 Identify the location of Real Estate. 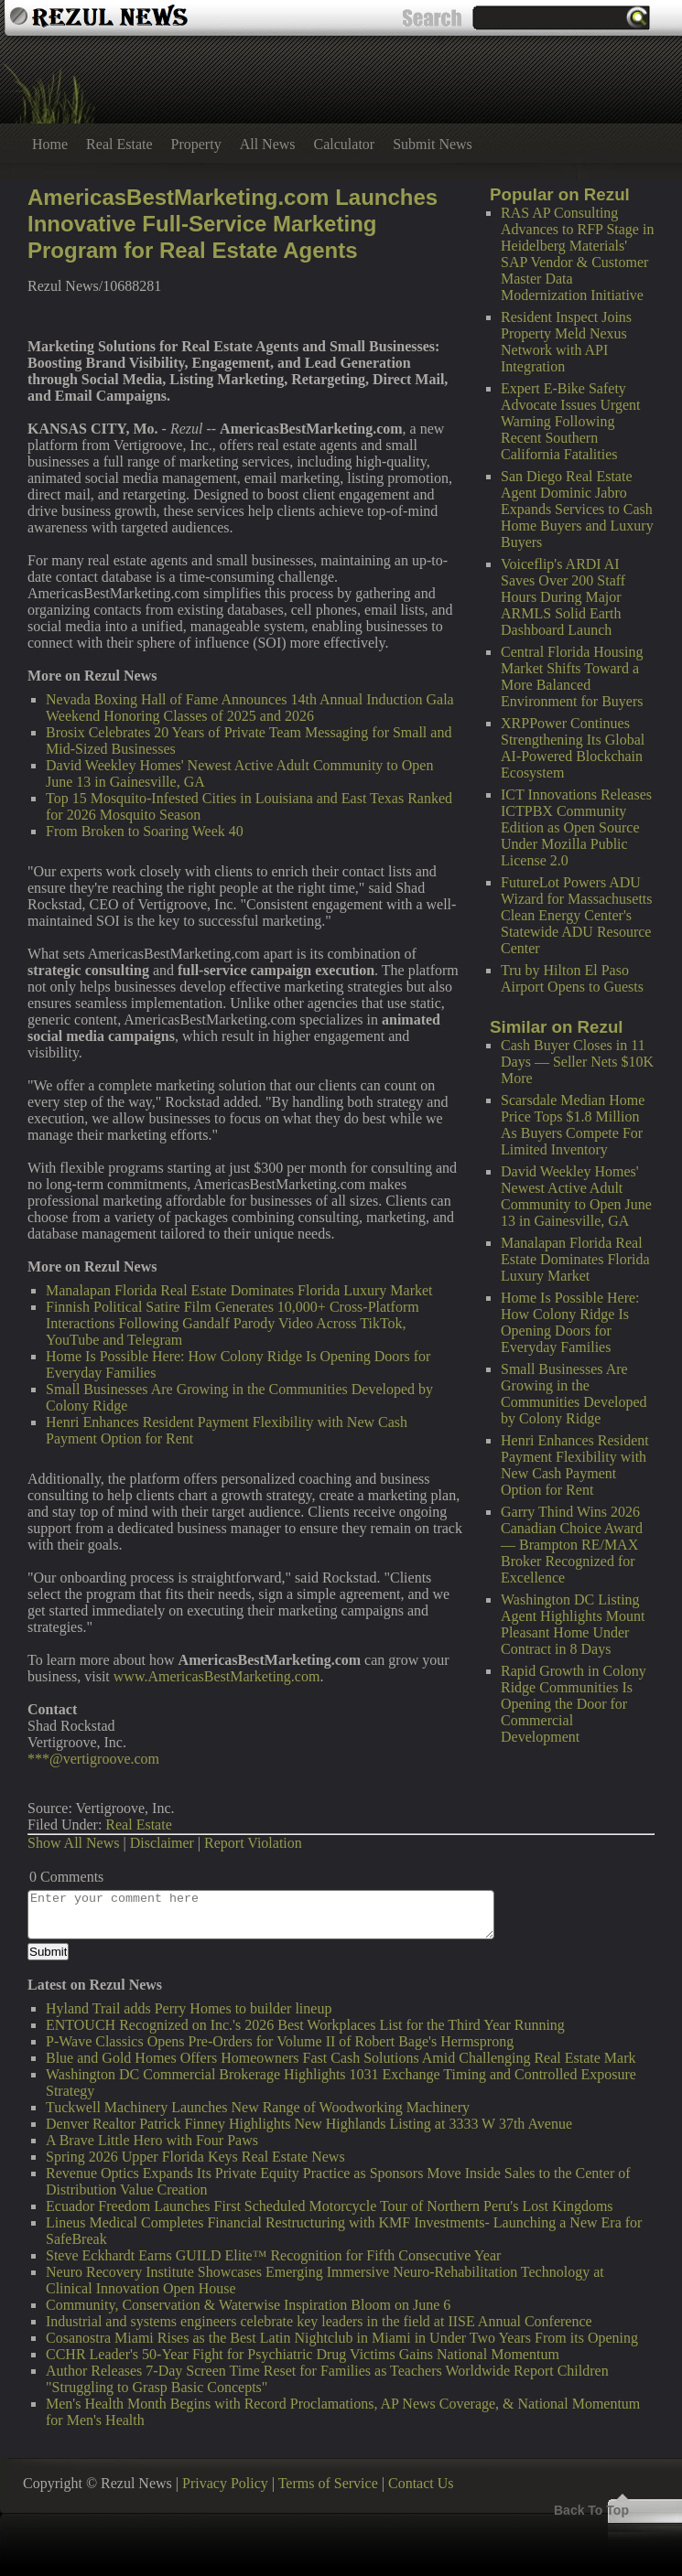
(119, 144).